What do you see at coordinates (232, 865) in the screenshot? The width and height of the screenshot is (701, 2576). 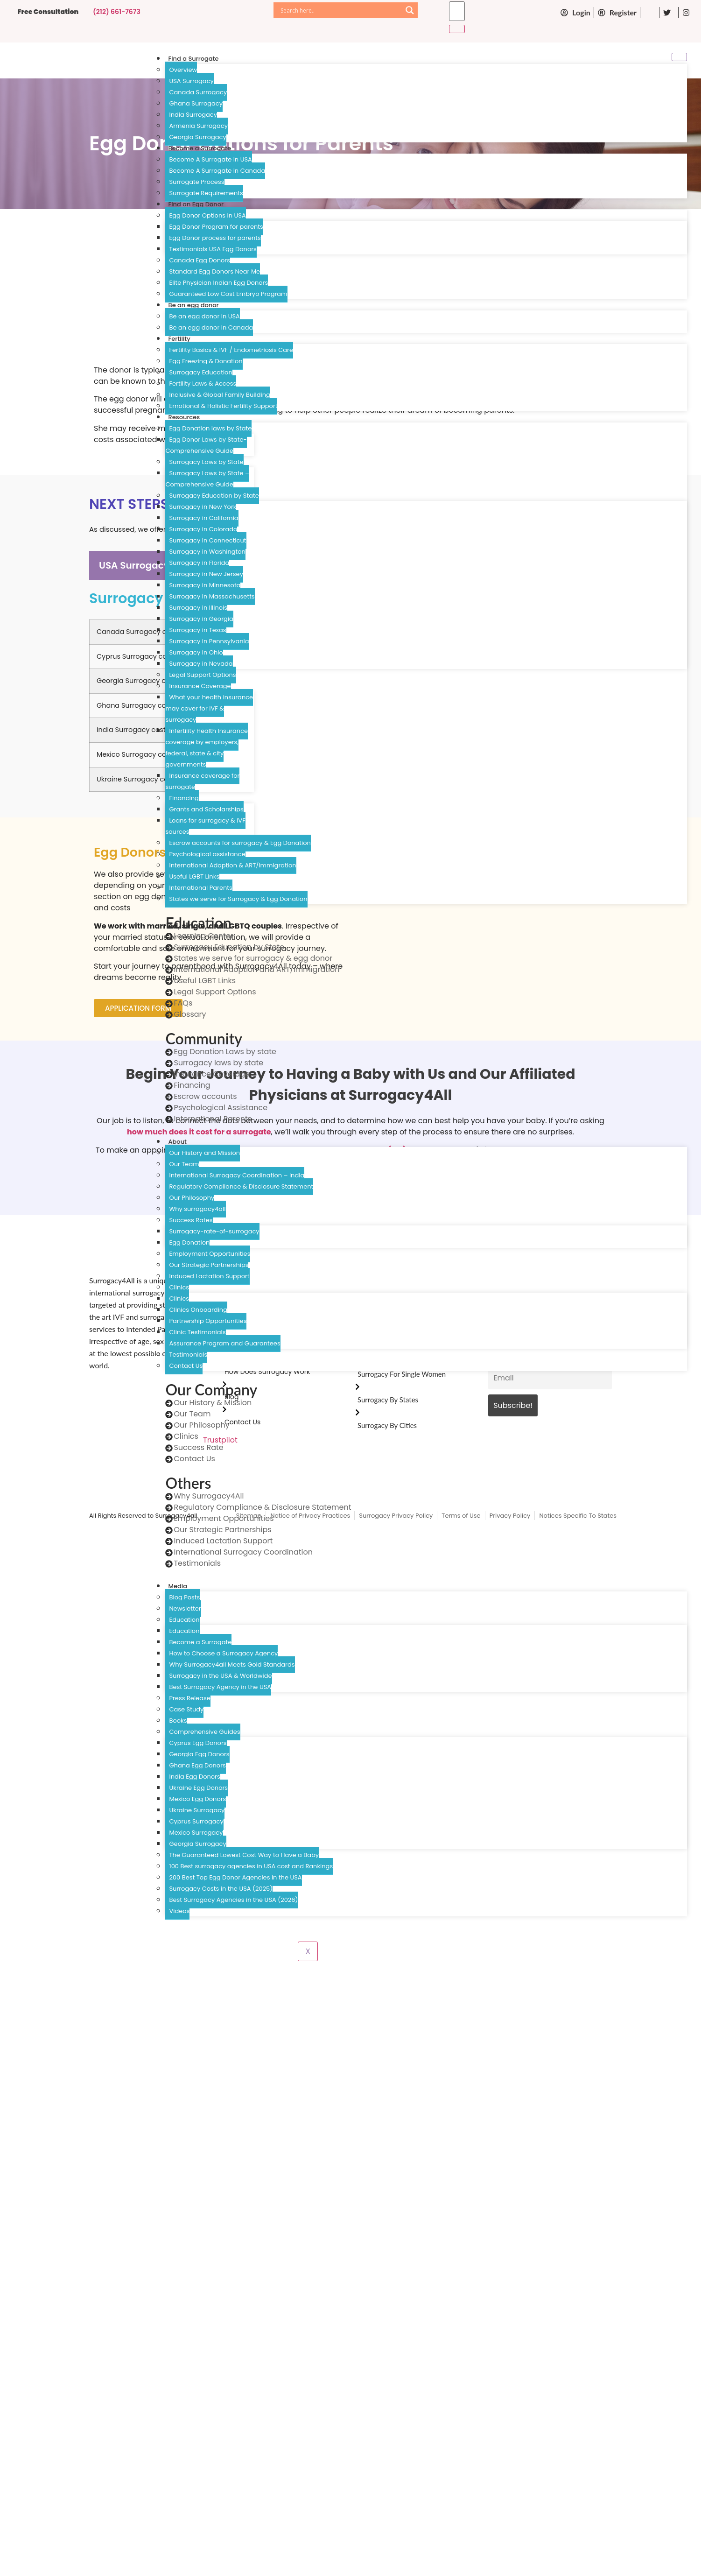 I see `International Adoption & ART/Immigration` at bounding box center [232, 865].